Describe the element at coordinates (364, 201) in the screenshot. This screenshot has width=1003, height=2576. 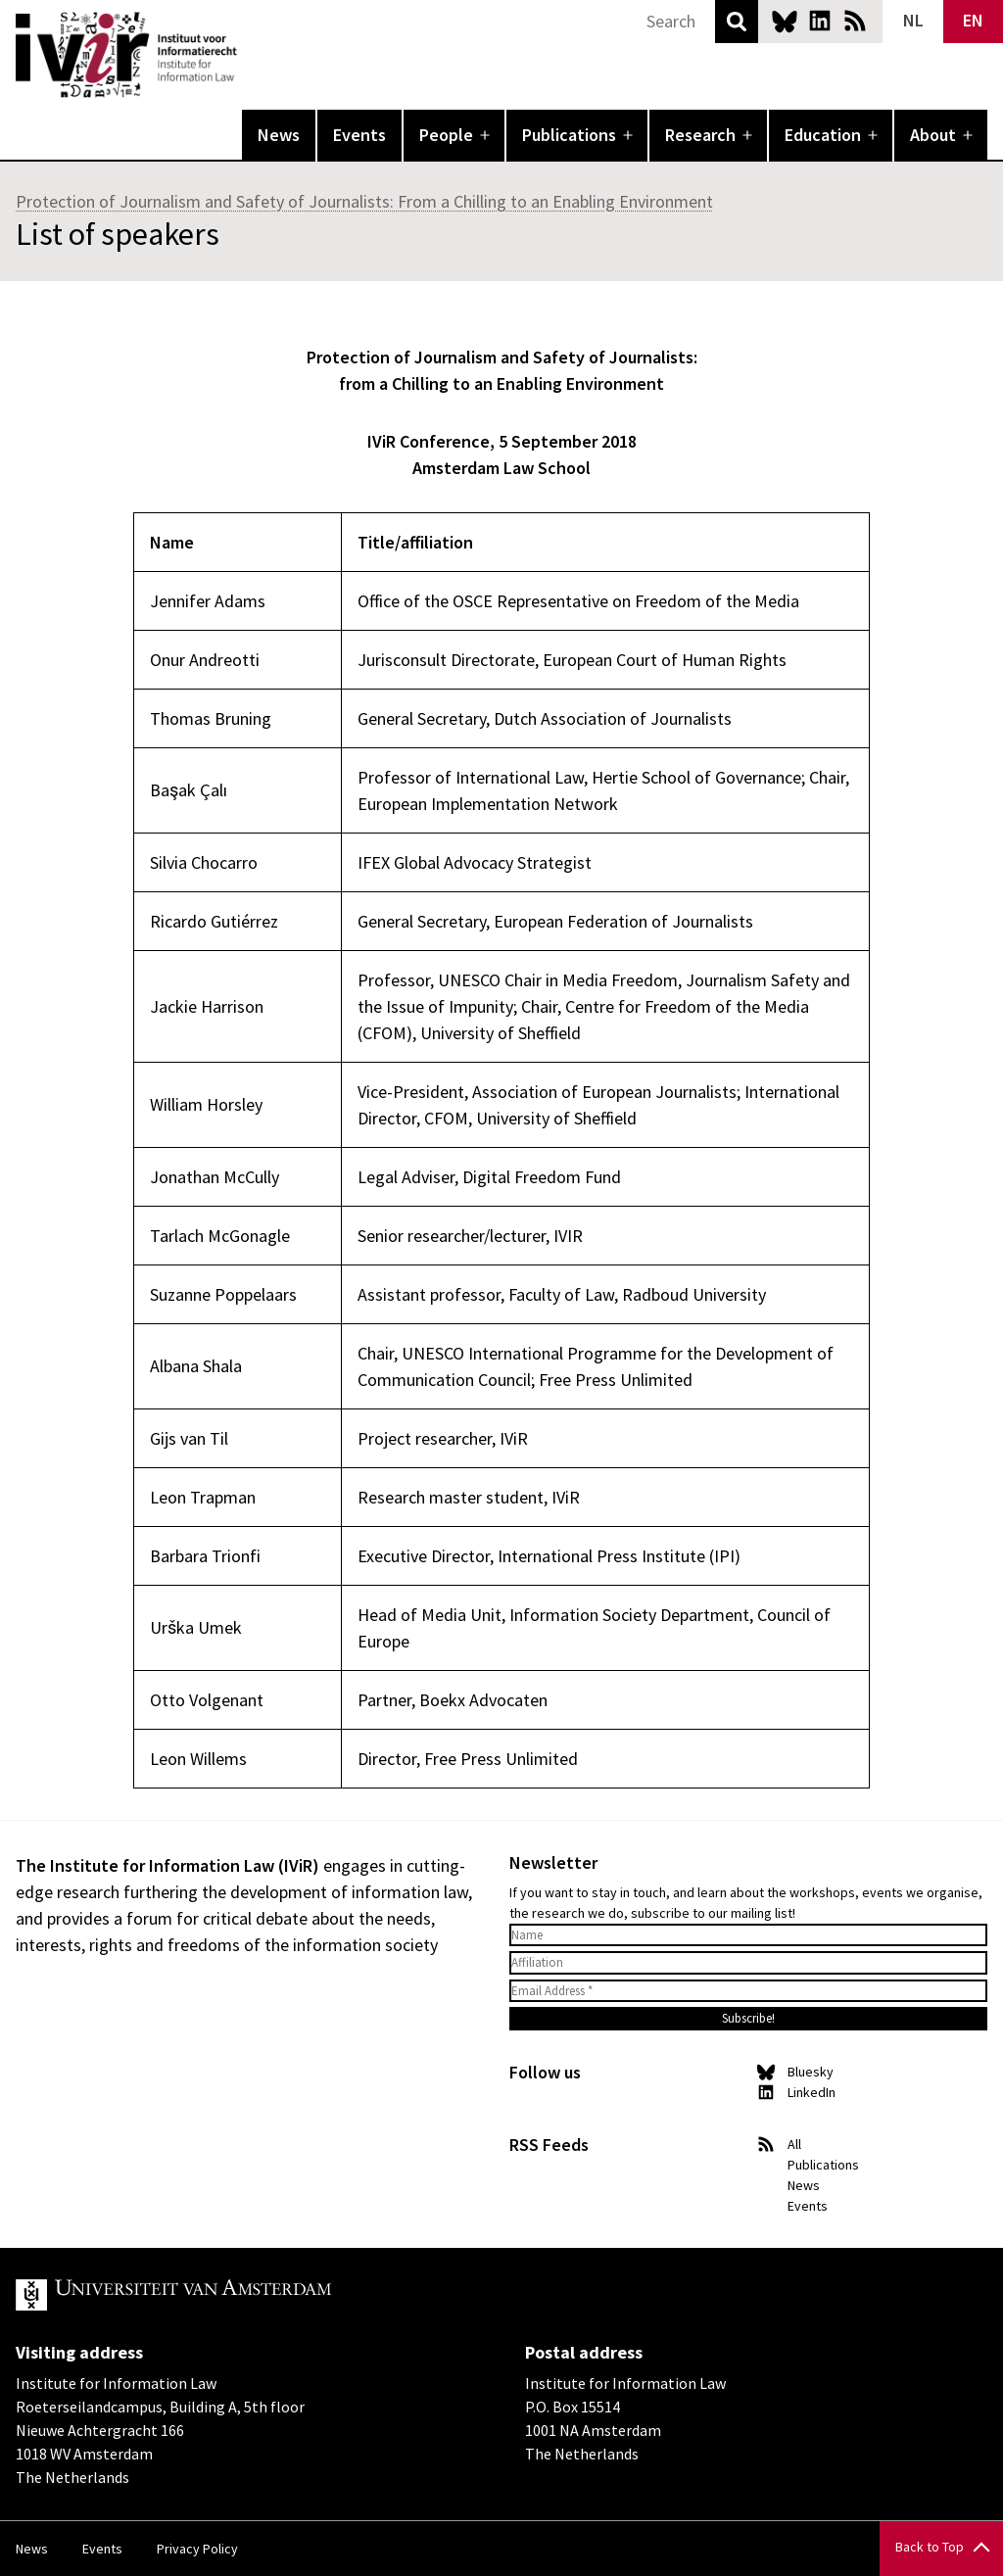
I see `Protection of Journalism and Safety of Journalists: From a Chilling to an Enabling Environment` at that location.